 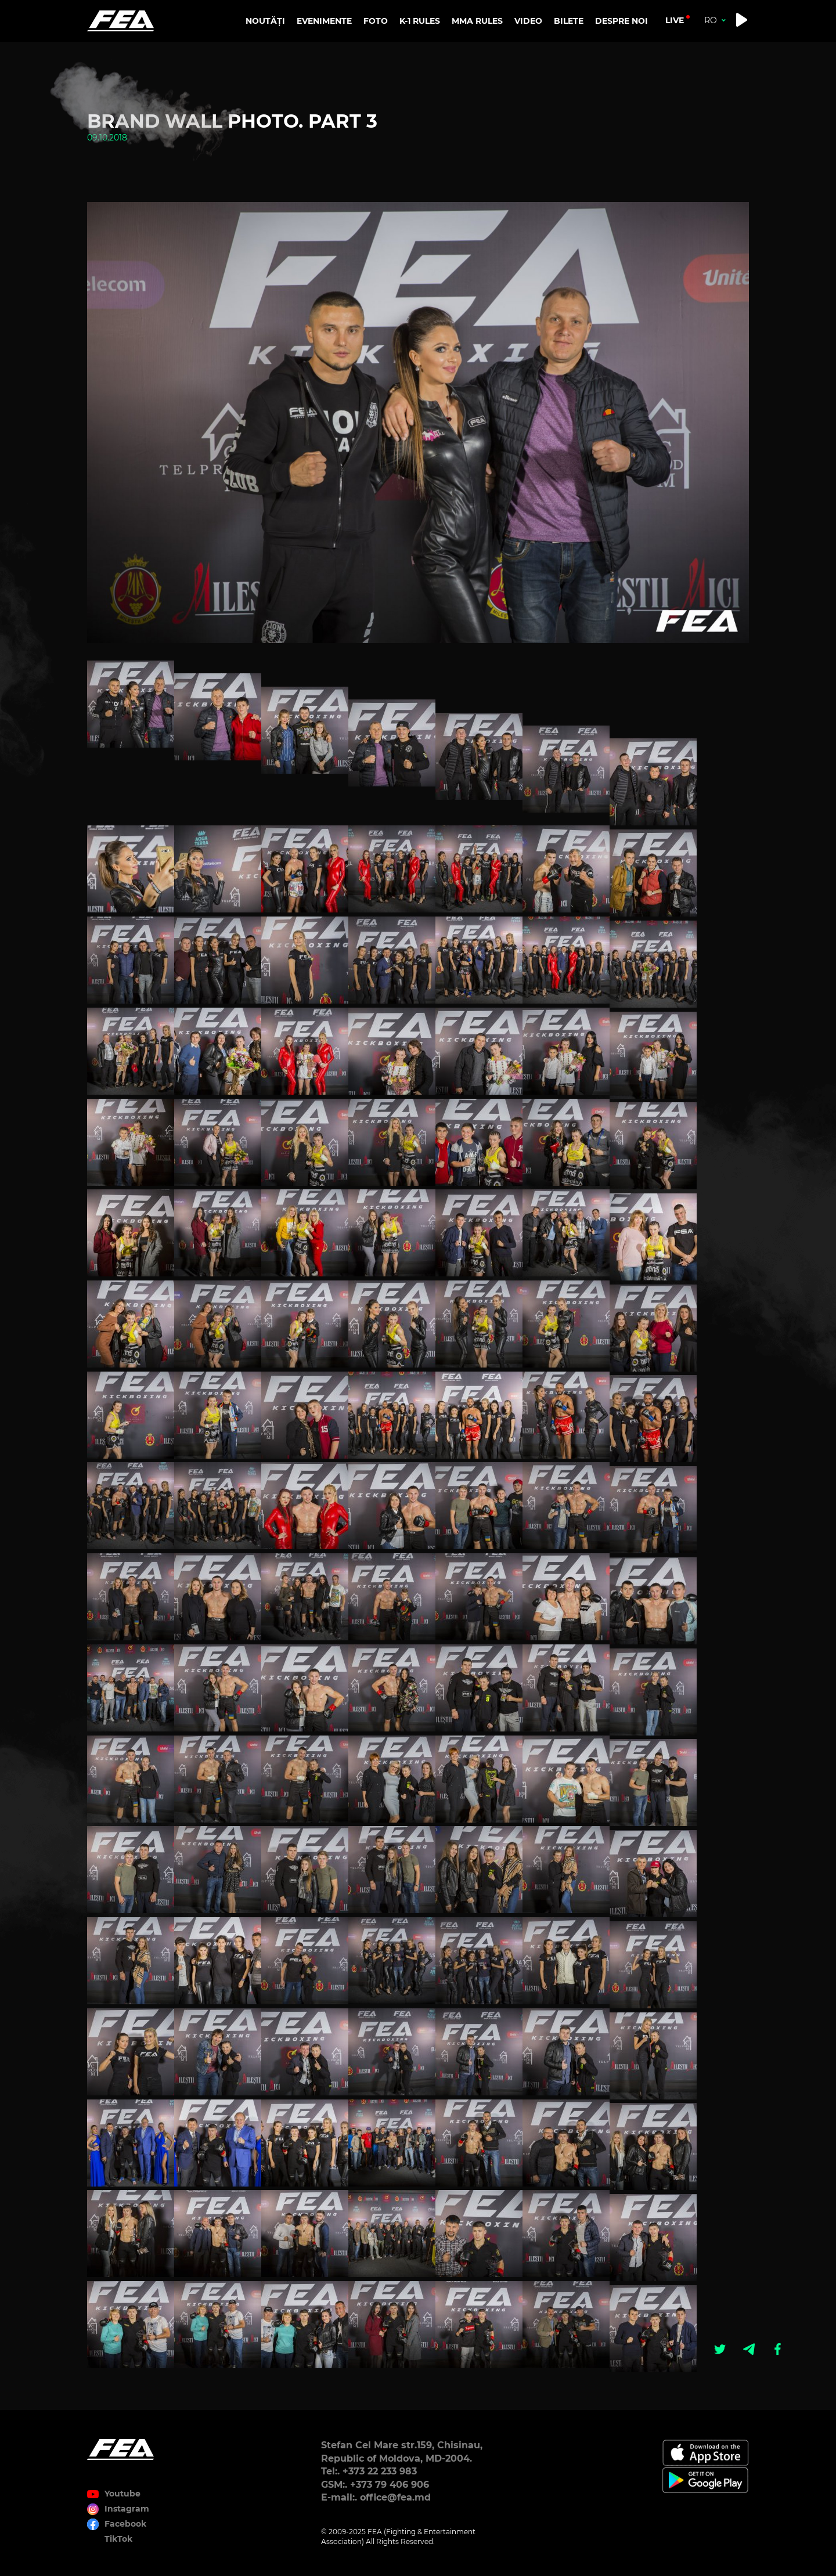 What do you see at coordinates (324, 21) in the screenshot?
I see `EVENIMENTE` at bounding box center [324, 21].